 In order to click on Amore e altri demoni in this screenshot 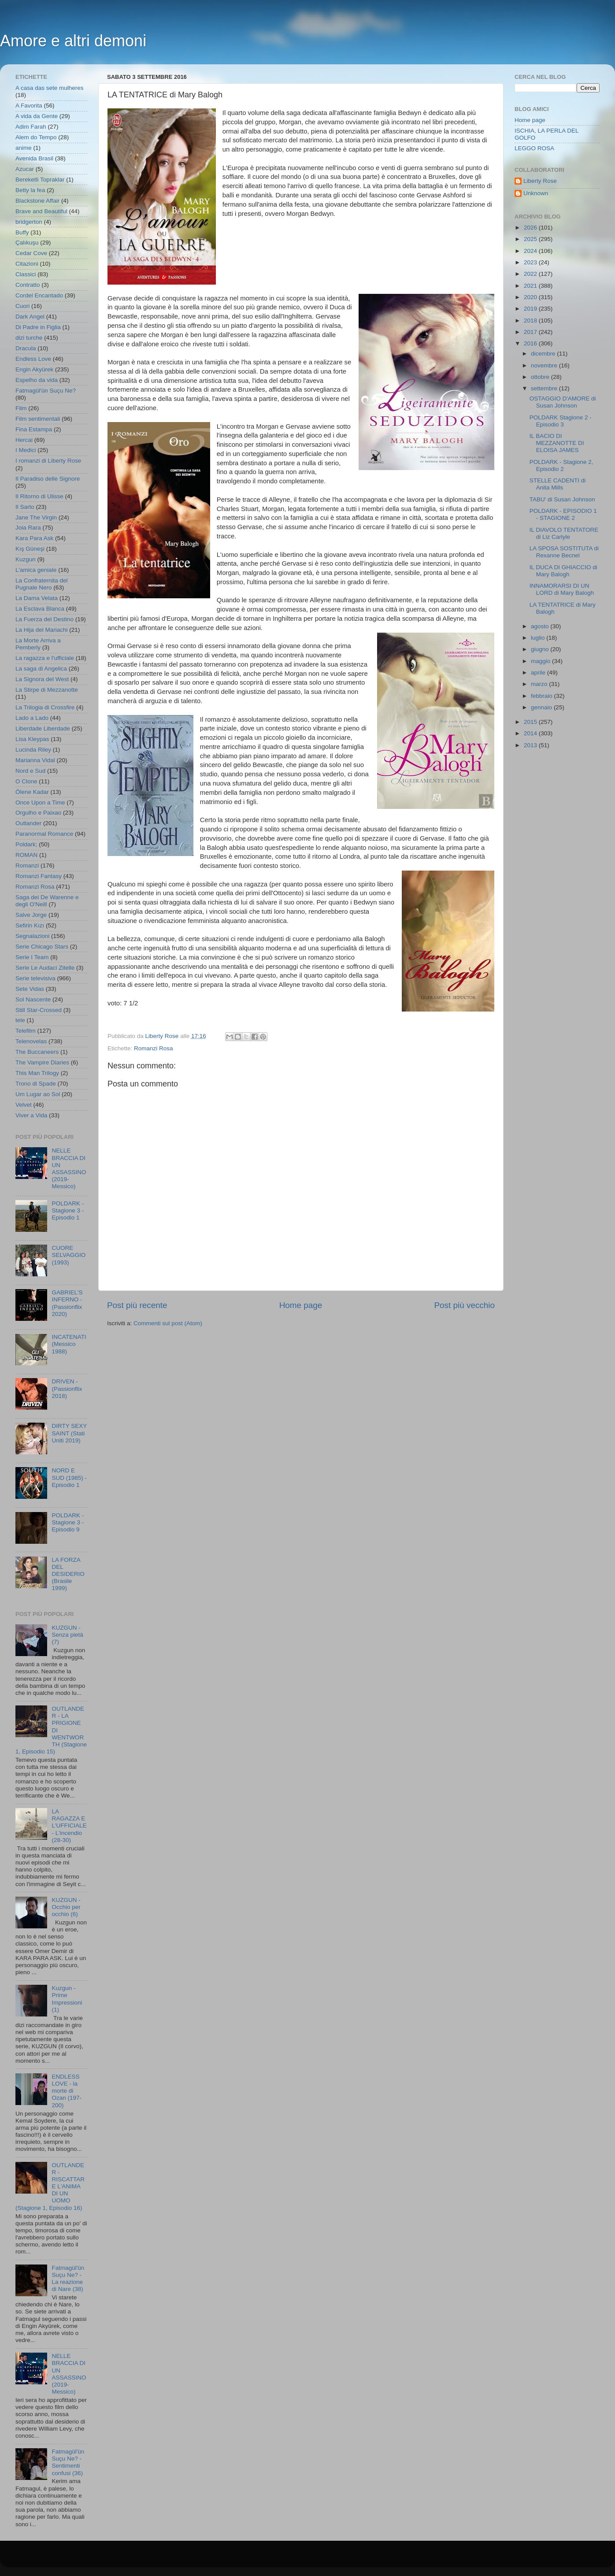, I will do `click(73, 41)`.